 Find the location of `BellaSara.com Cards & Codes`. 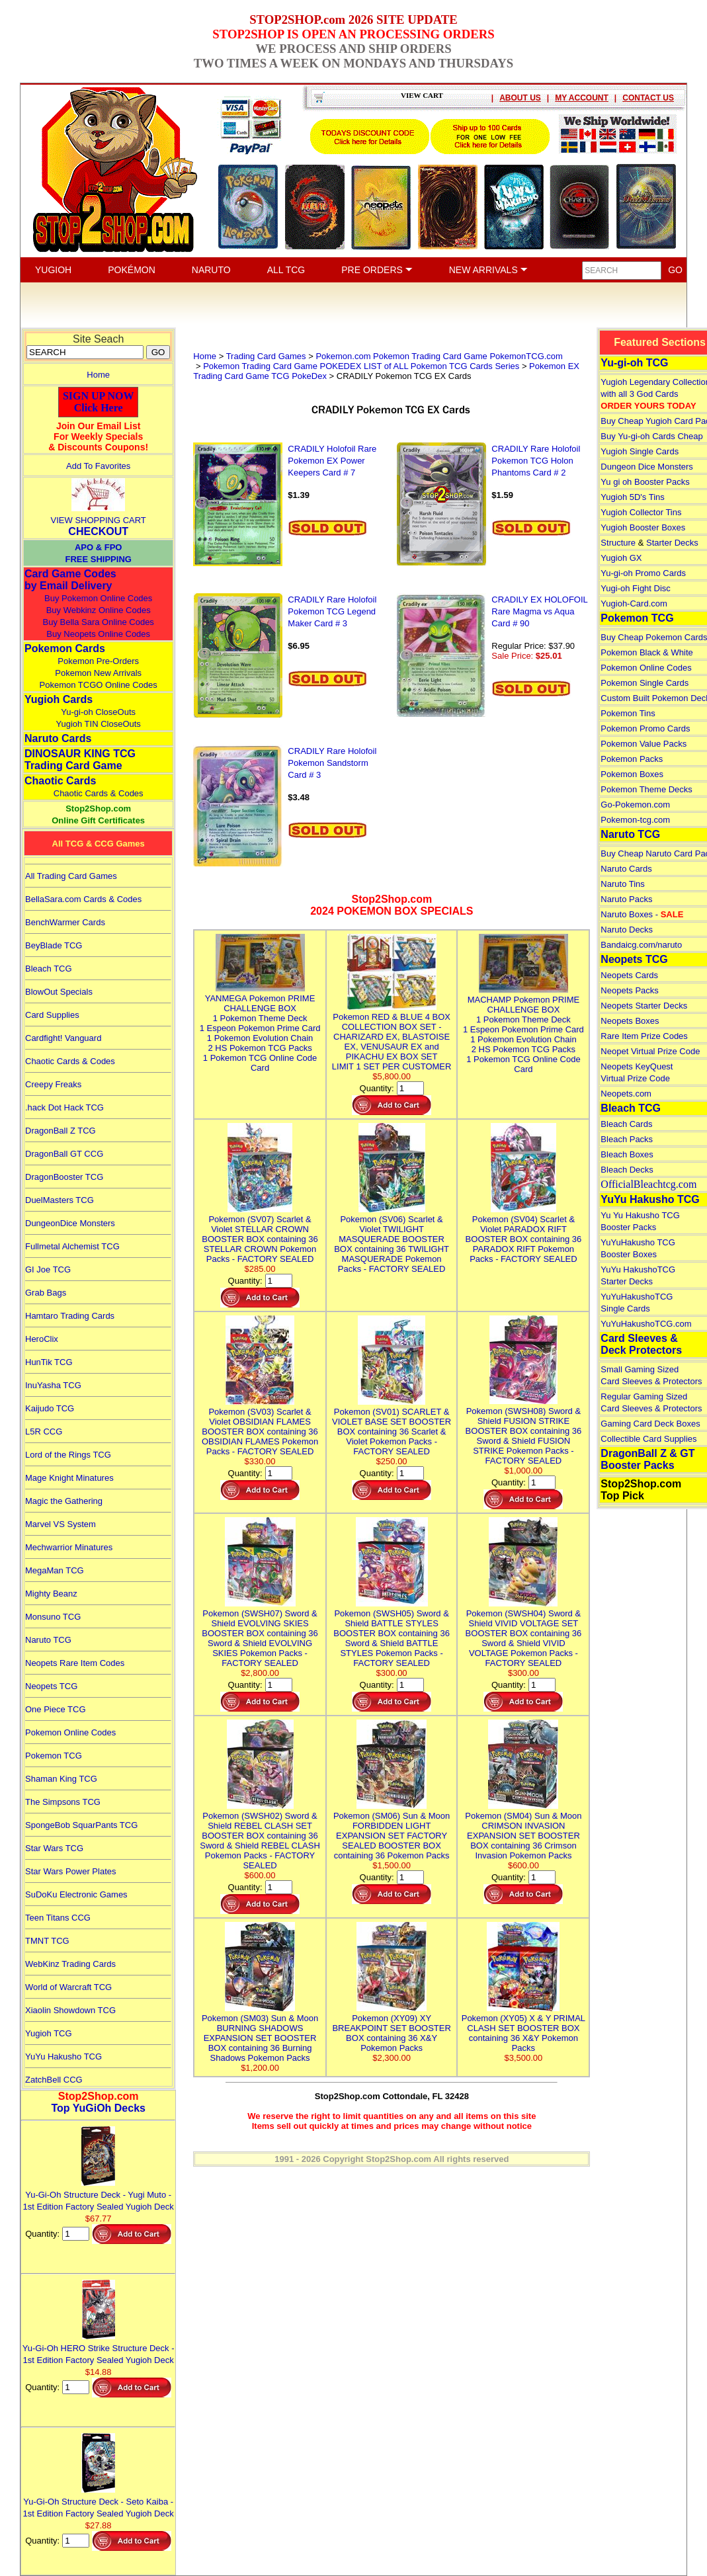

BellaSara.com Cards & Codes is located at coordinates (83, 899).